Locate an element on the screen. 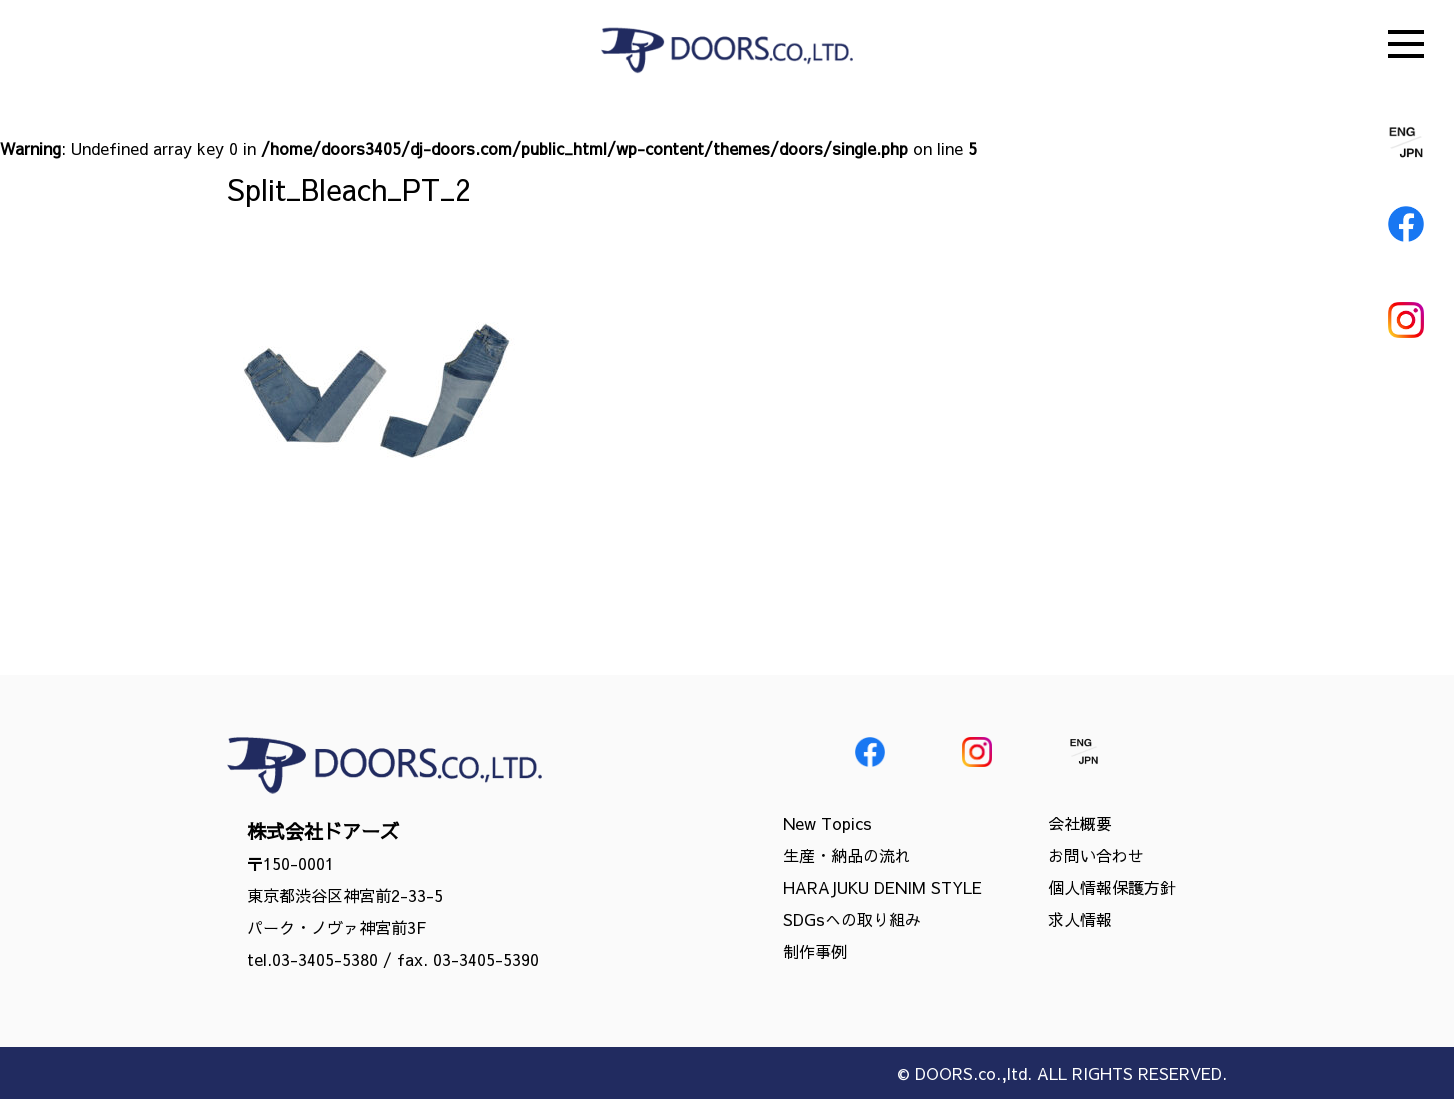 This screenshot has height=1099, width=1454. 03-3405-5380 is located at coordinates (325, 959).